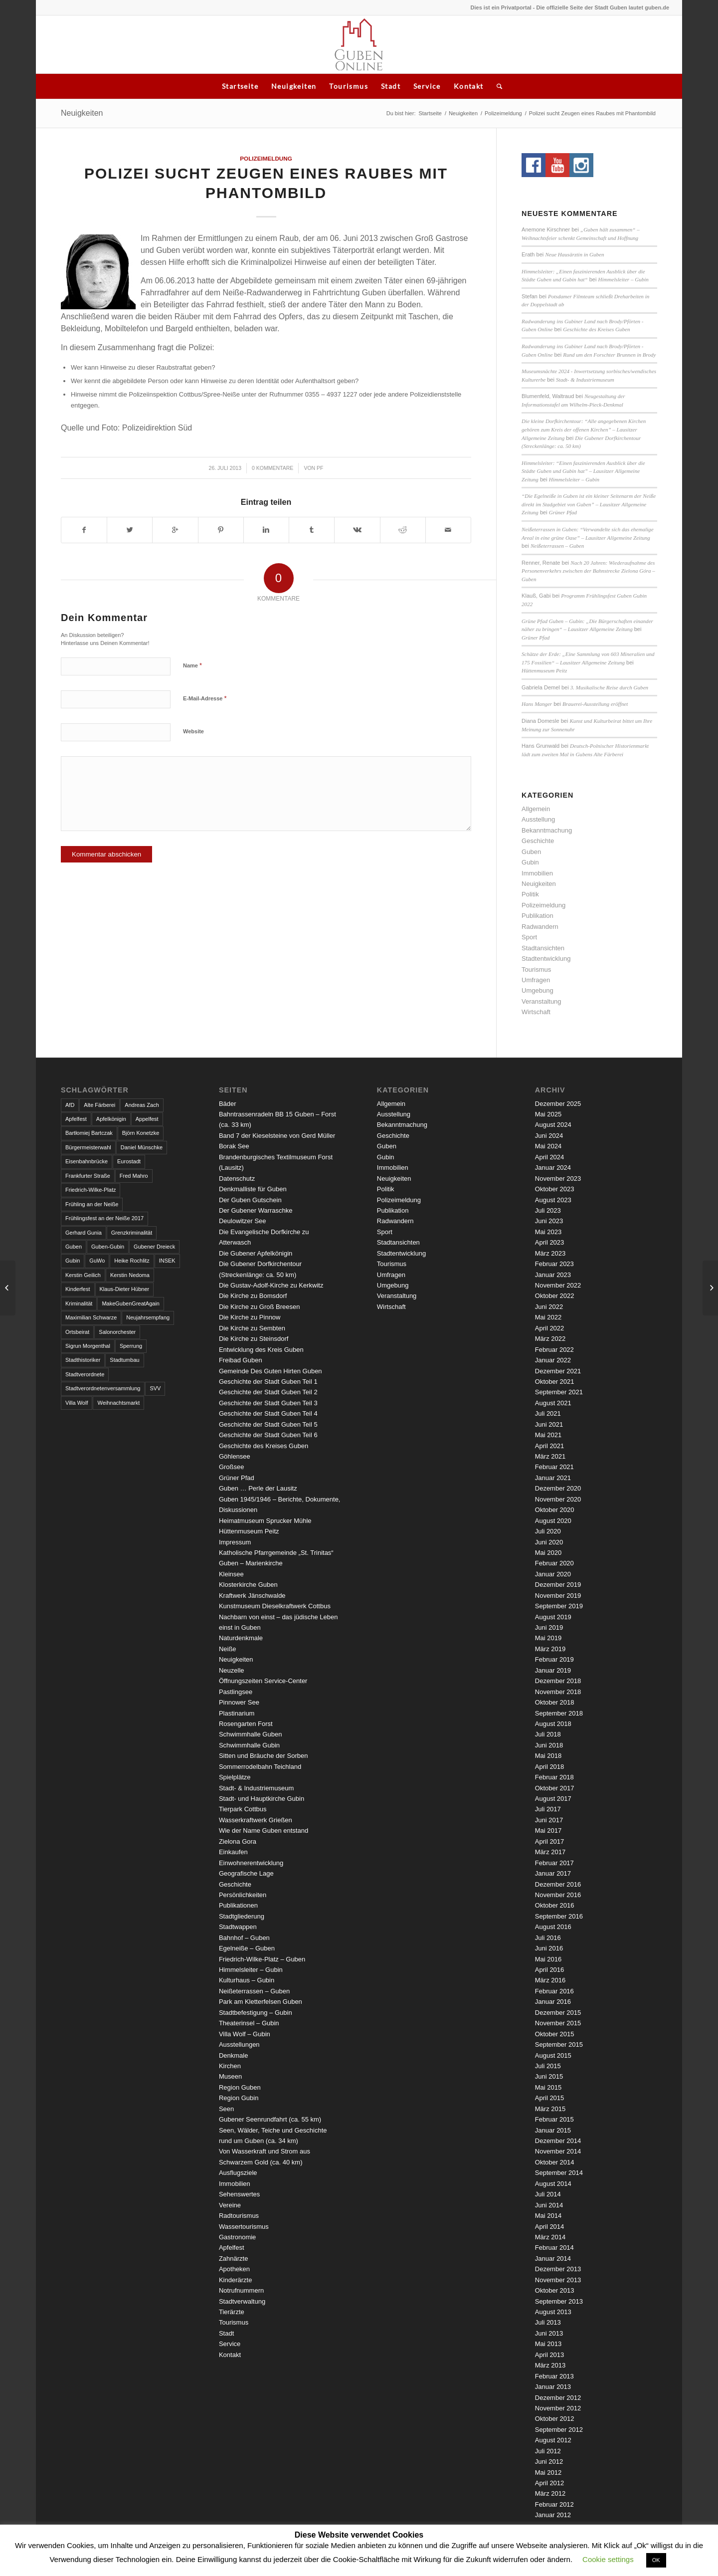 The width and height of the screenshot is (718, 2576). What do you see at coordinates (554, 1349) in the screenshot?
I see `Februar 2022` at bounding box center [554, 1349].